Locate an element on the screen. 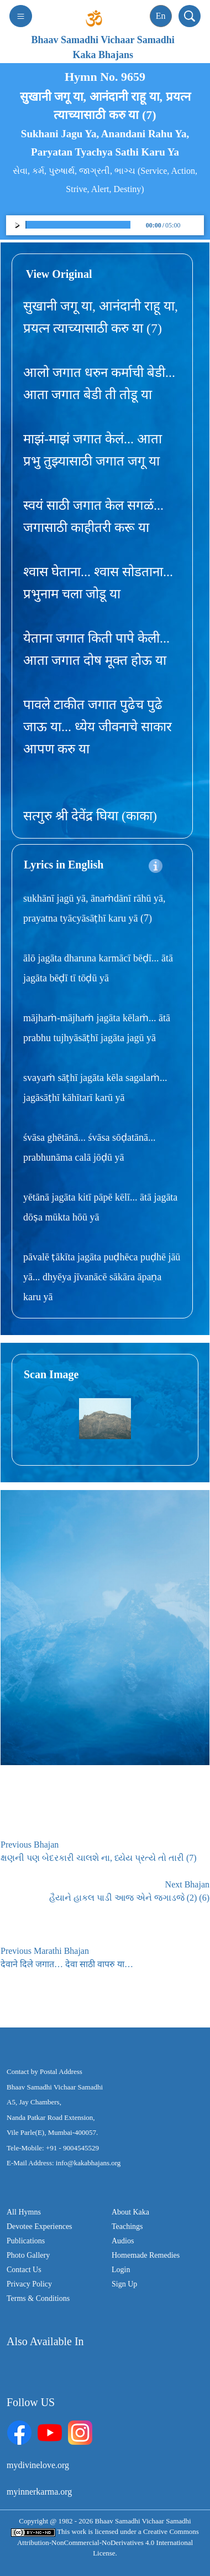 The width and height of the screenshot is (210, 2576). Contact Us is located at coordinates (24, 2269).